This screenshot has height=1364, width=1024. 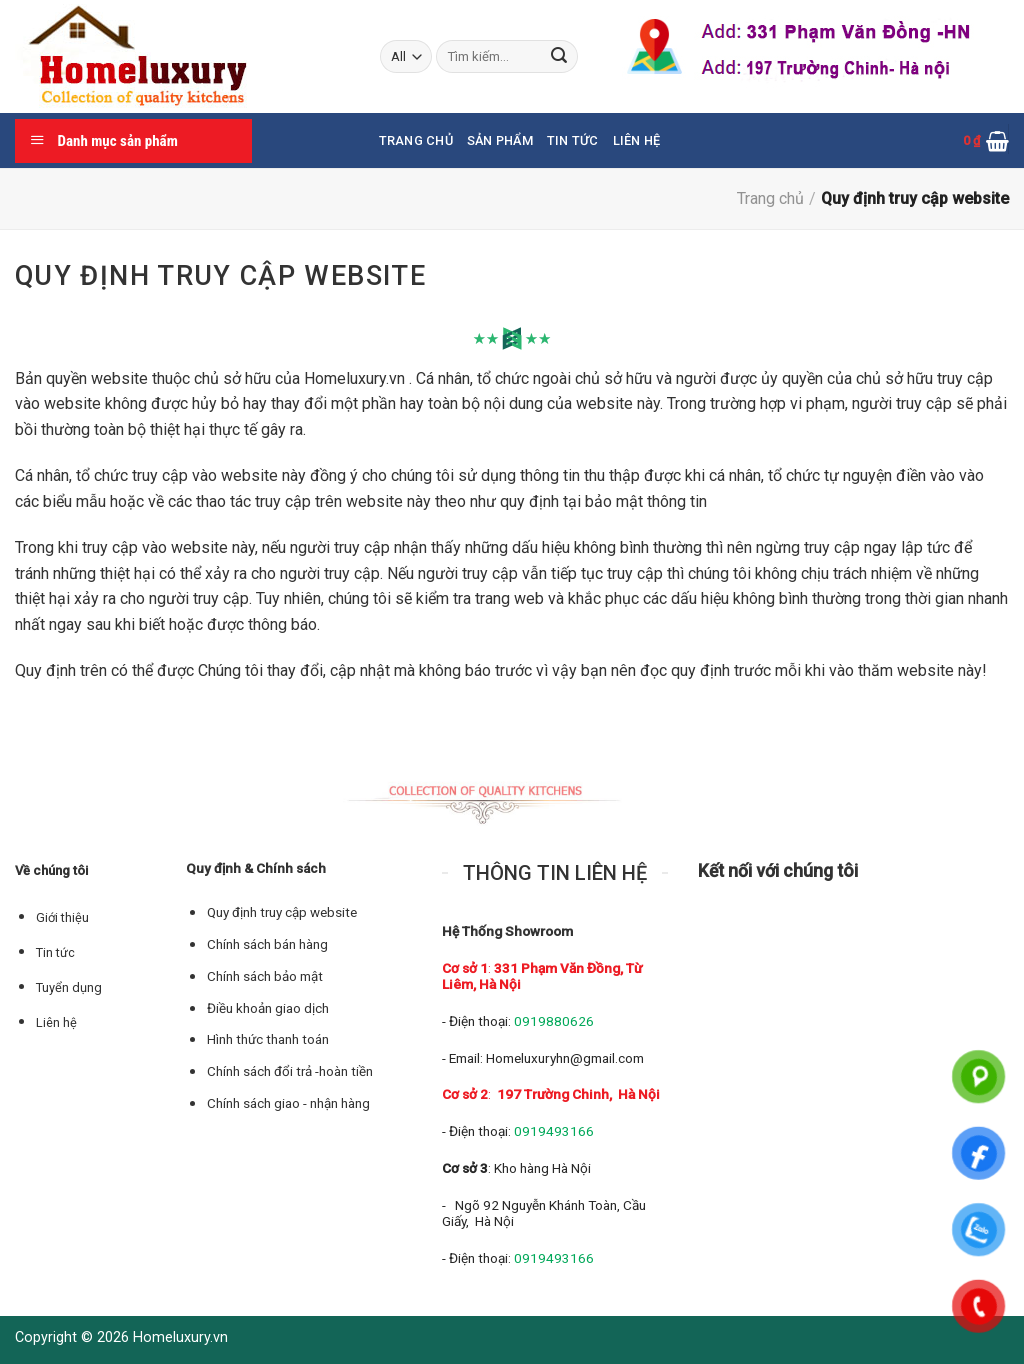 I want to click on Liên hệ, so click(x=56, y=1022).